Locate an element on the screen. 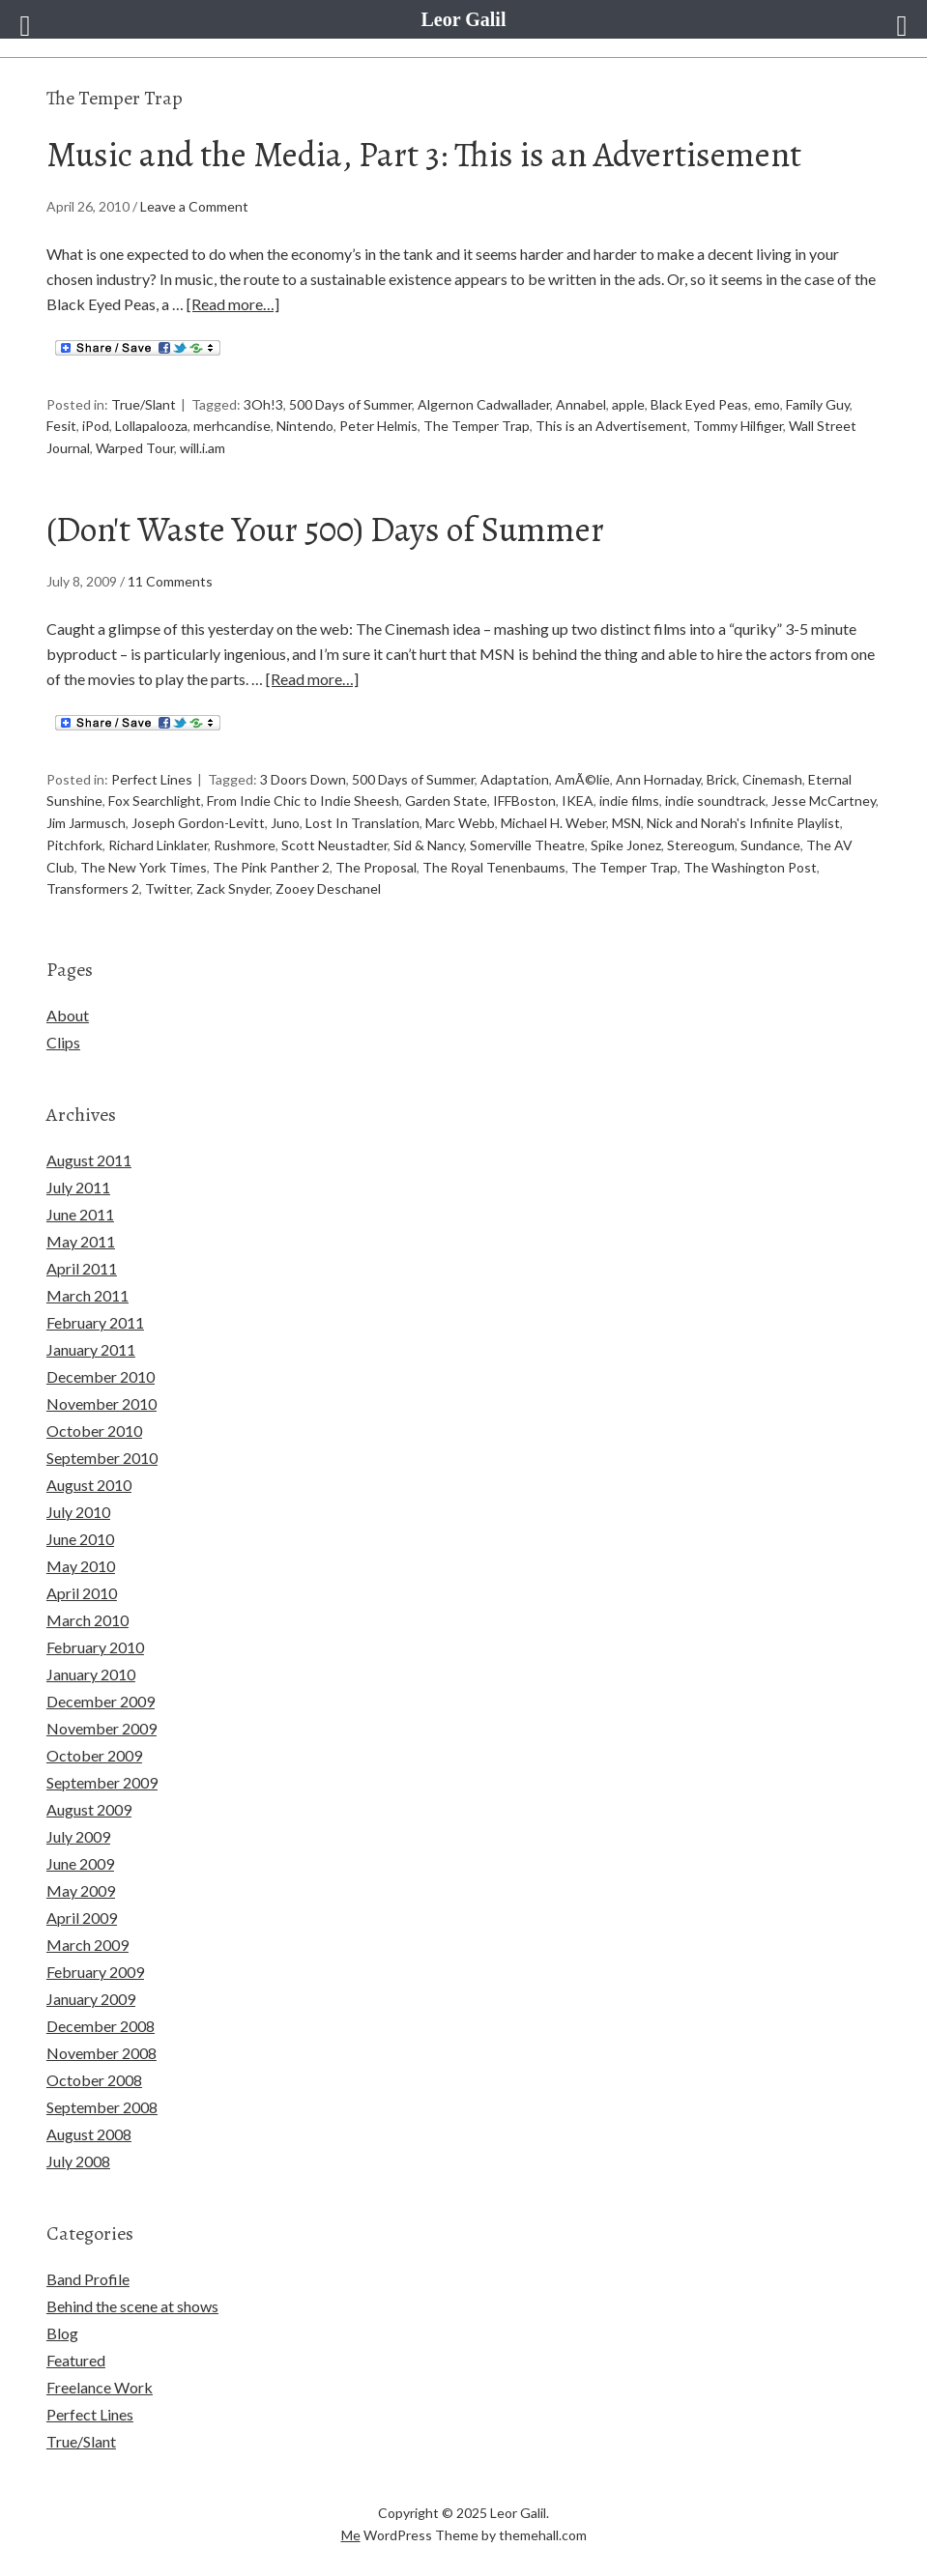  Fox Searchlight is located at coordinates (154, 800).